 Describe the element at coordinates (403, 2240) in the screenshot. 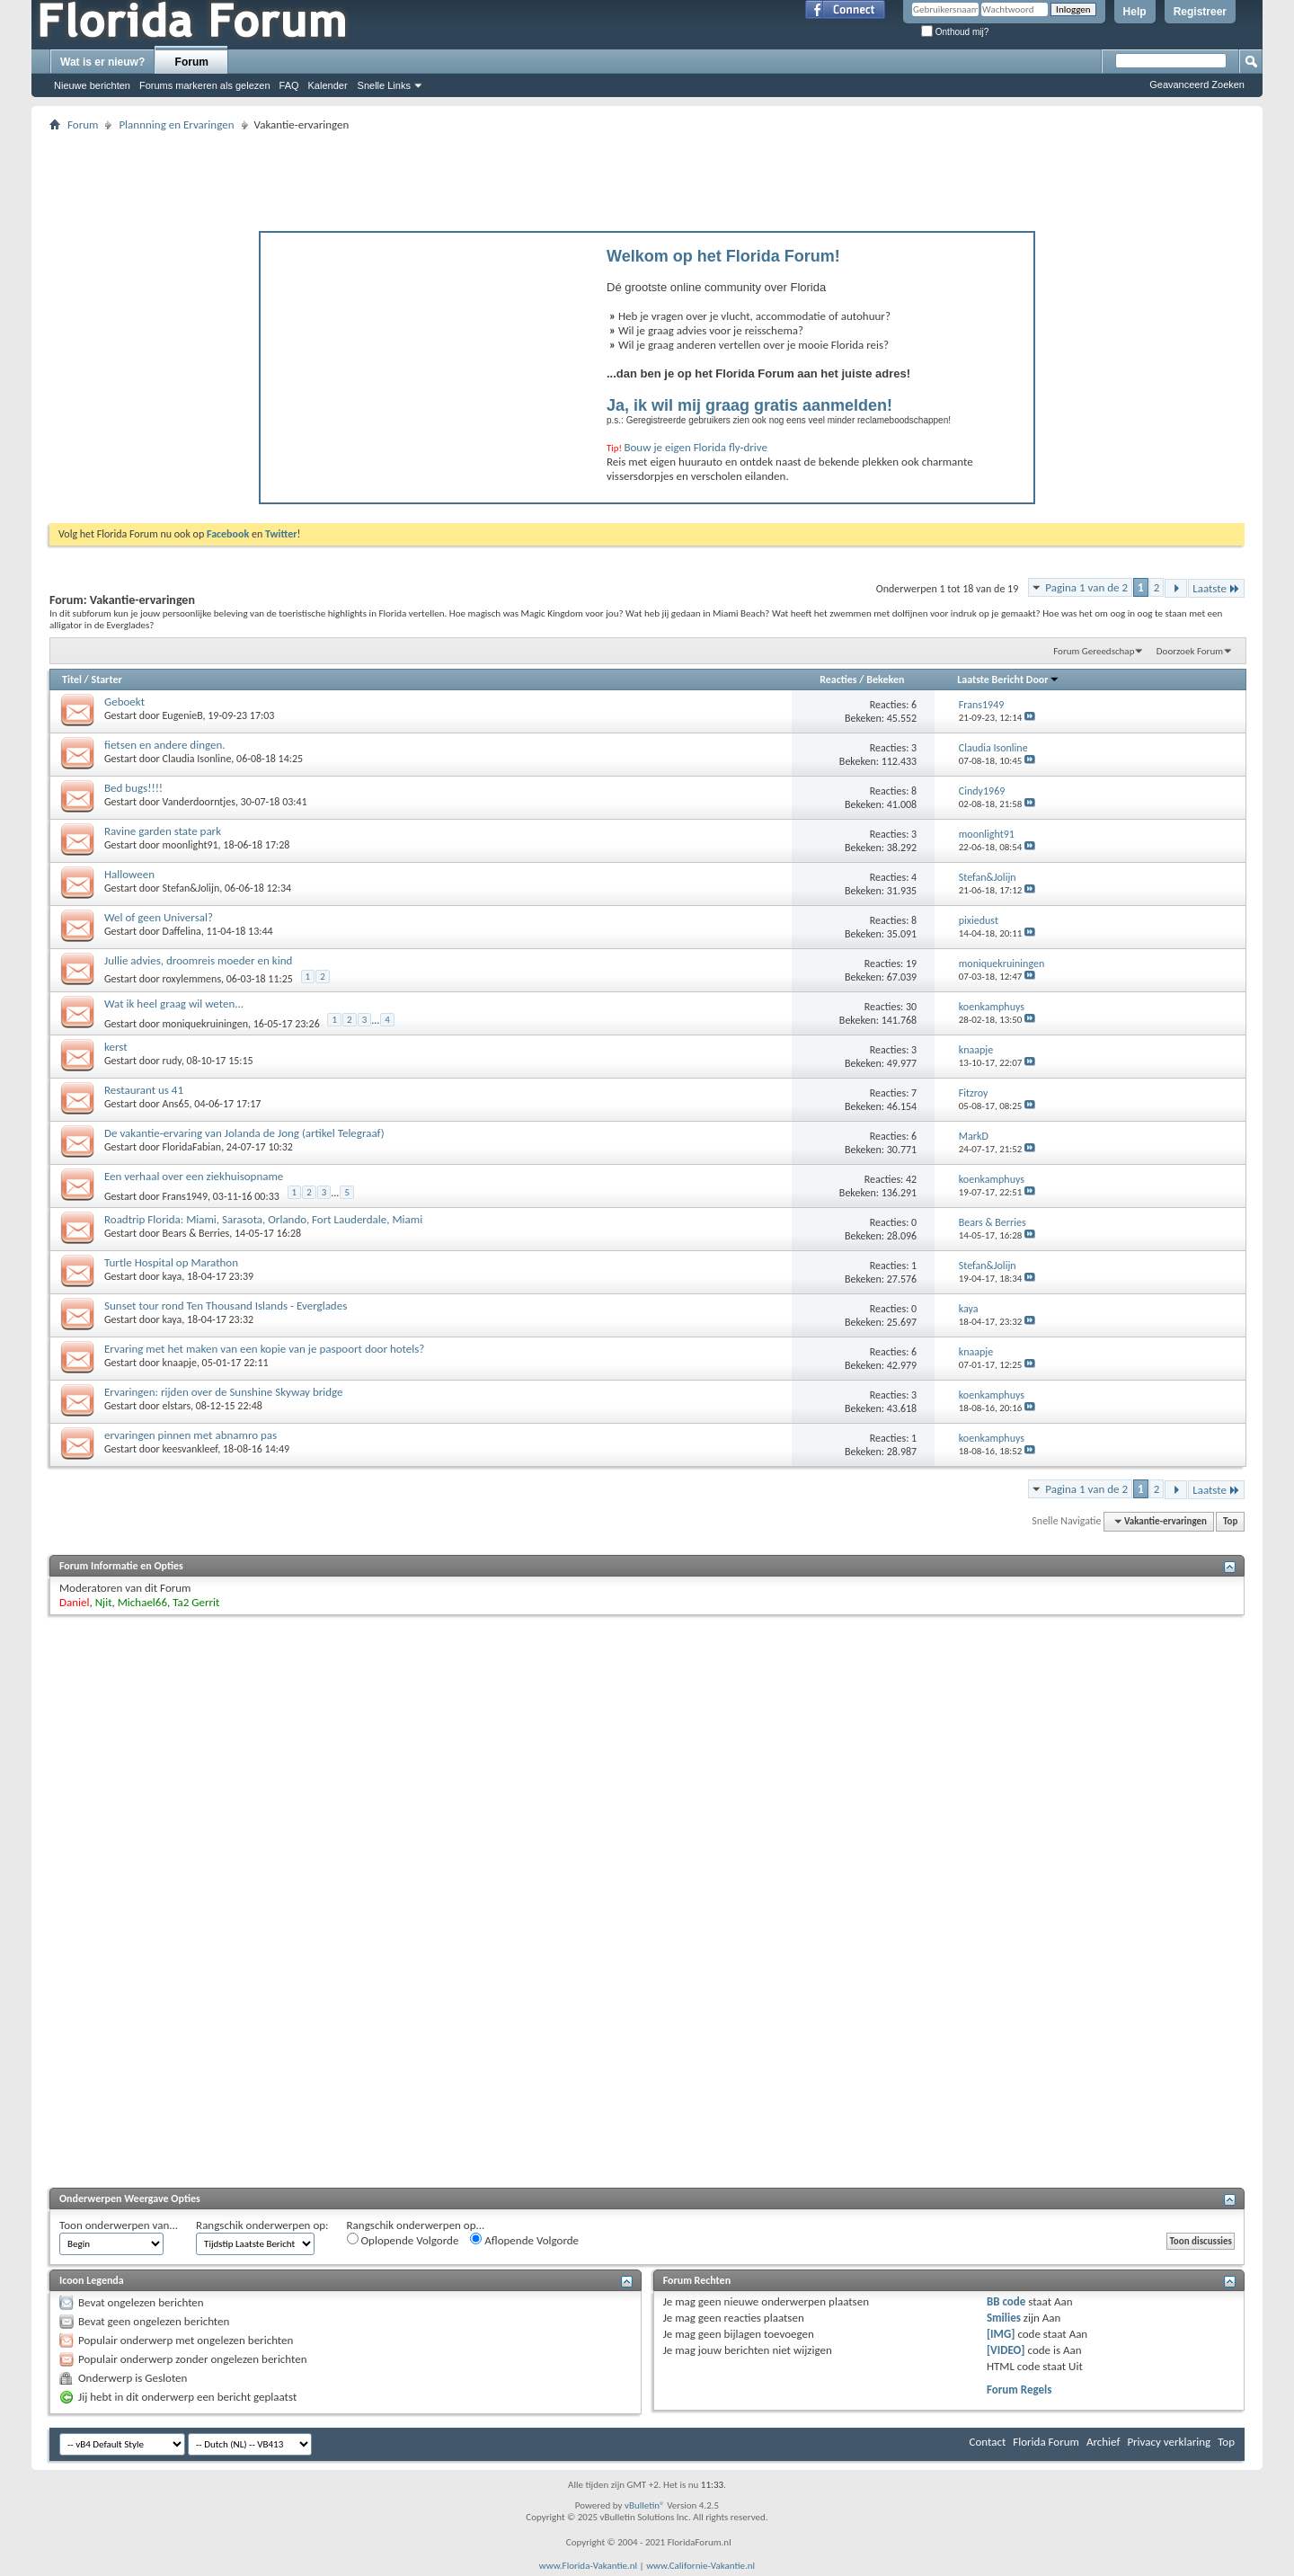

I see `Oplopende Volgorde` at that location.